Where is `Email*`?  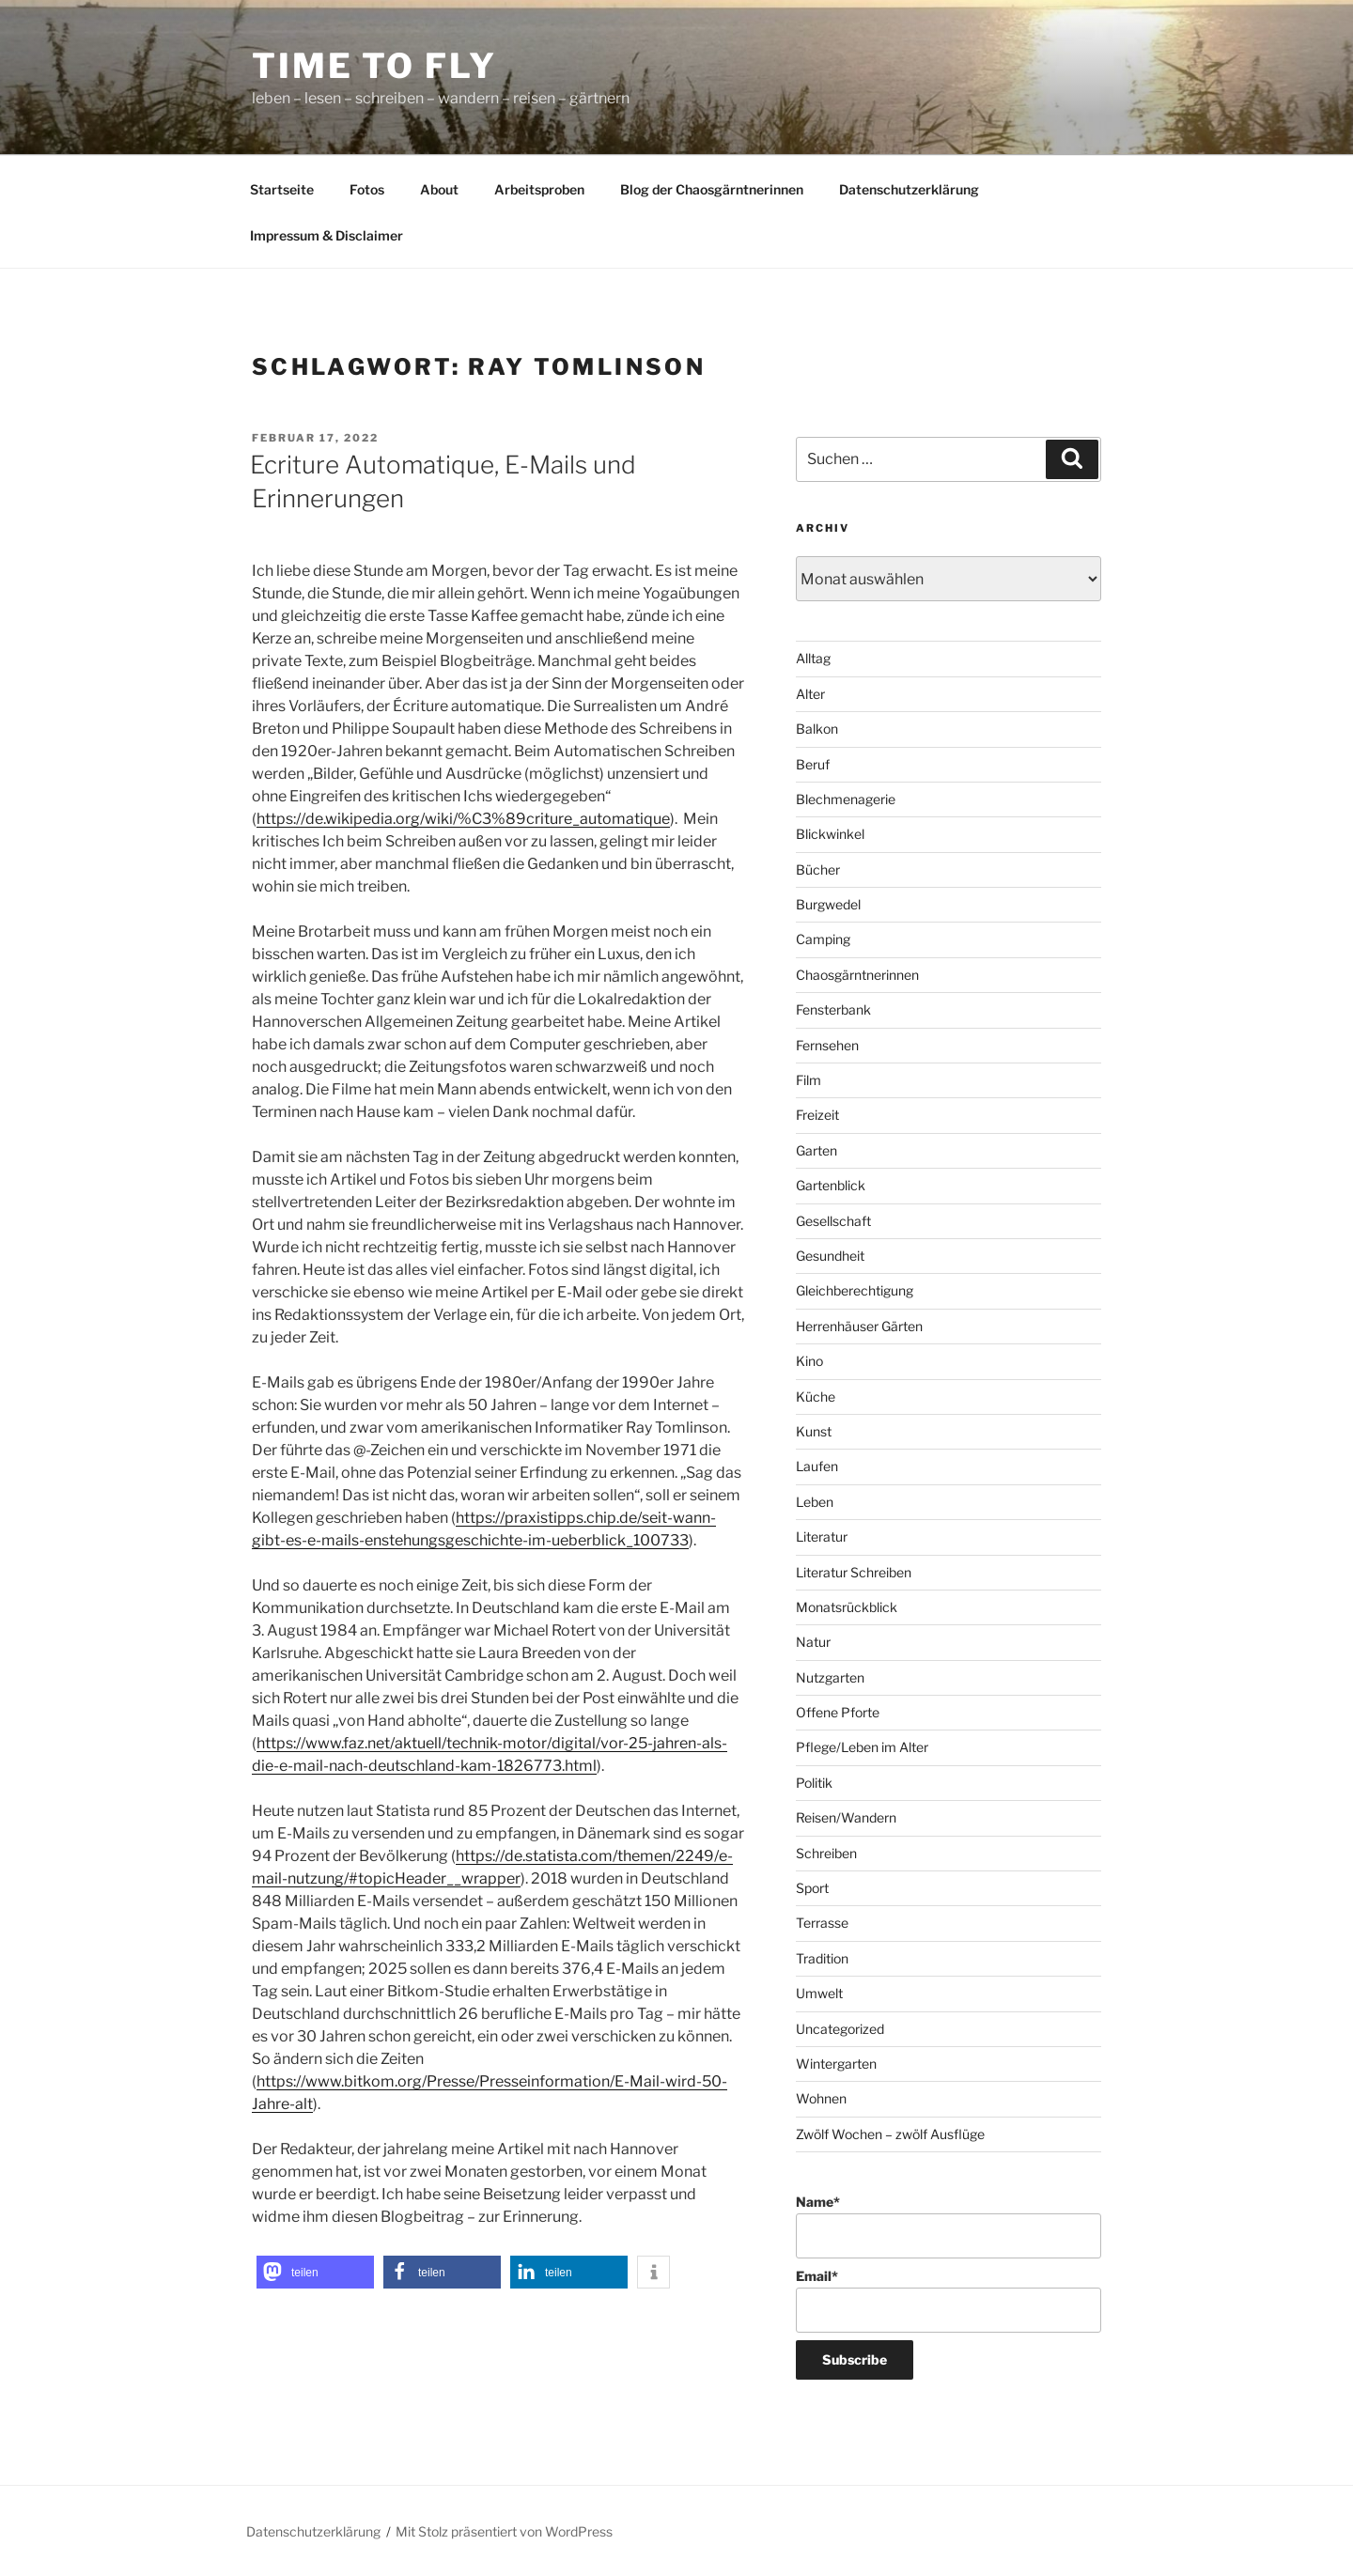
Email* is located at coordinates (948, 2300).